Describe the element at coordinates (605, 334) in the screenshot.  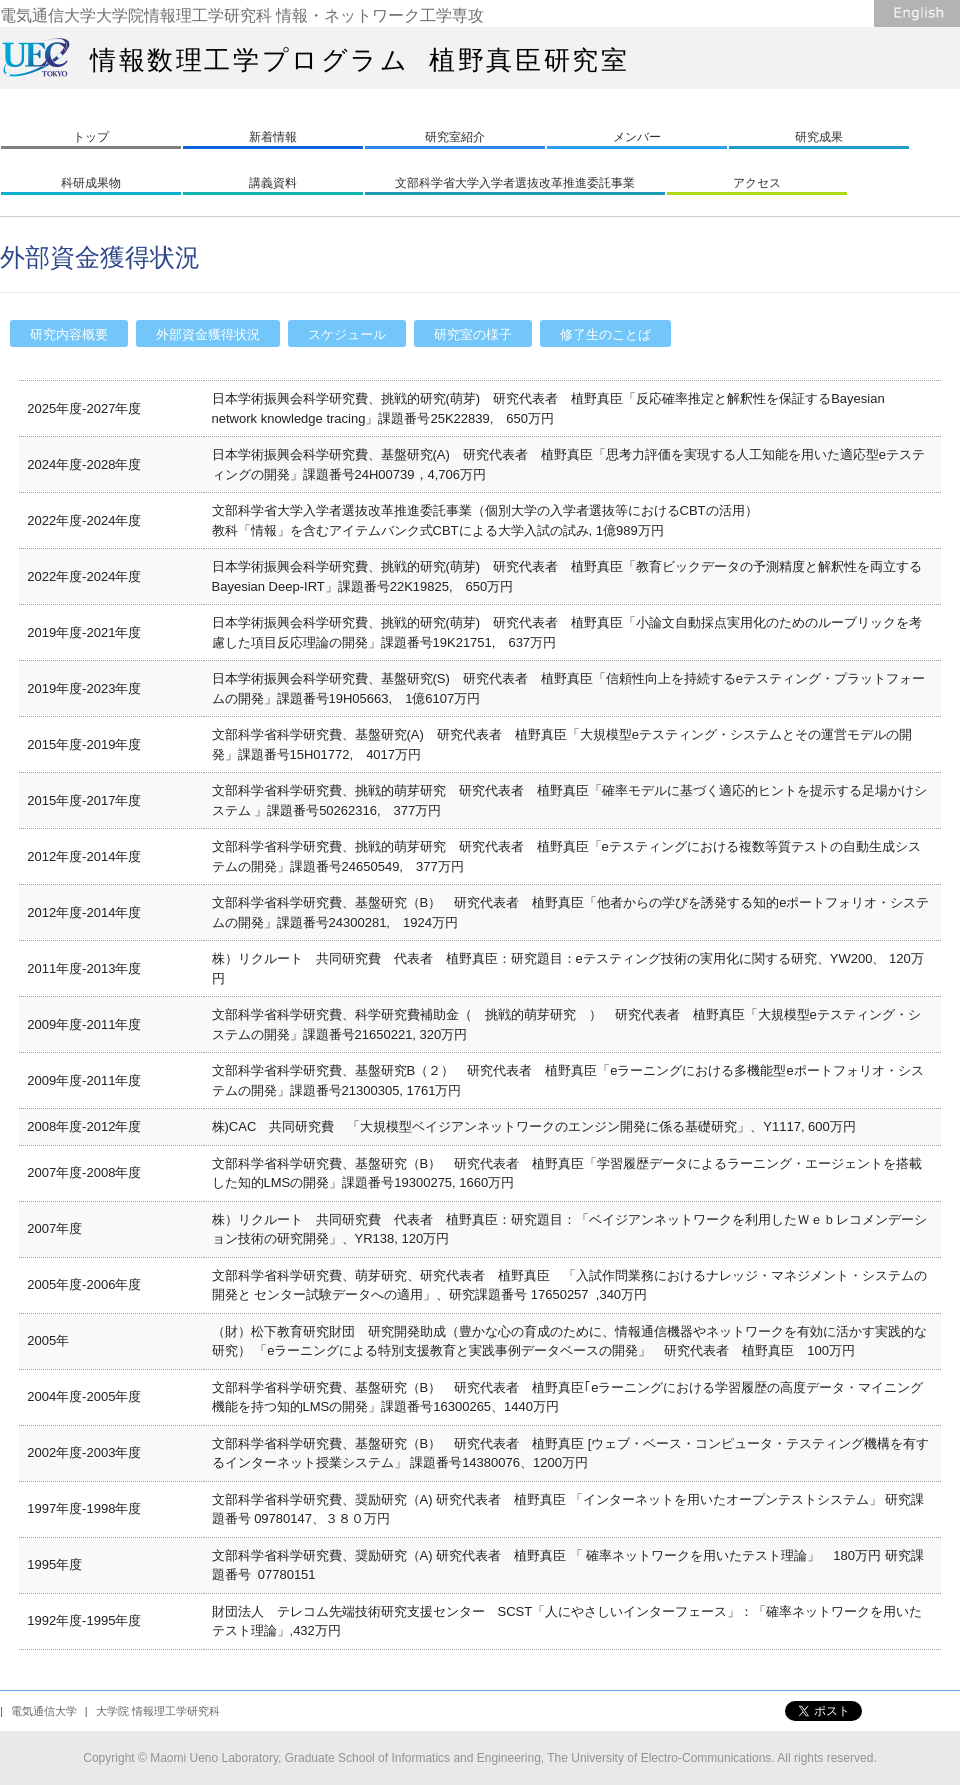
I see `修了生のことば` at that location.